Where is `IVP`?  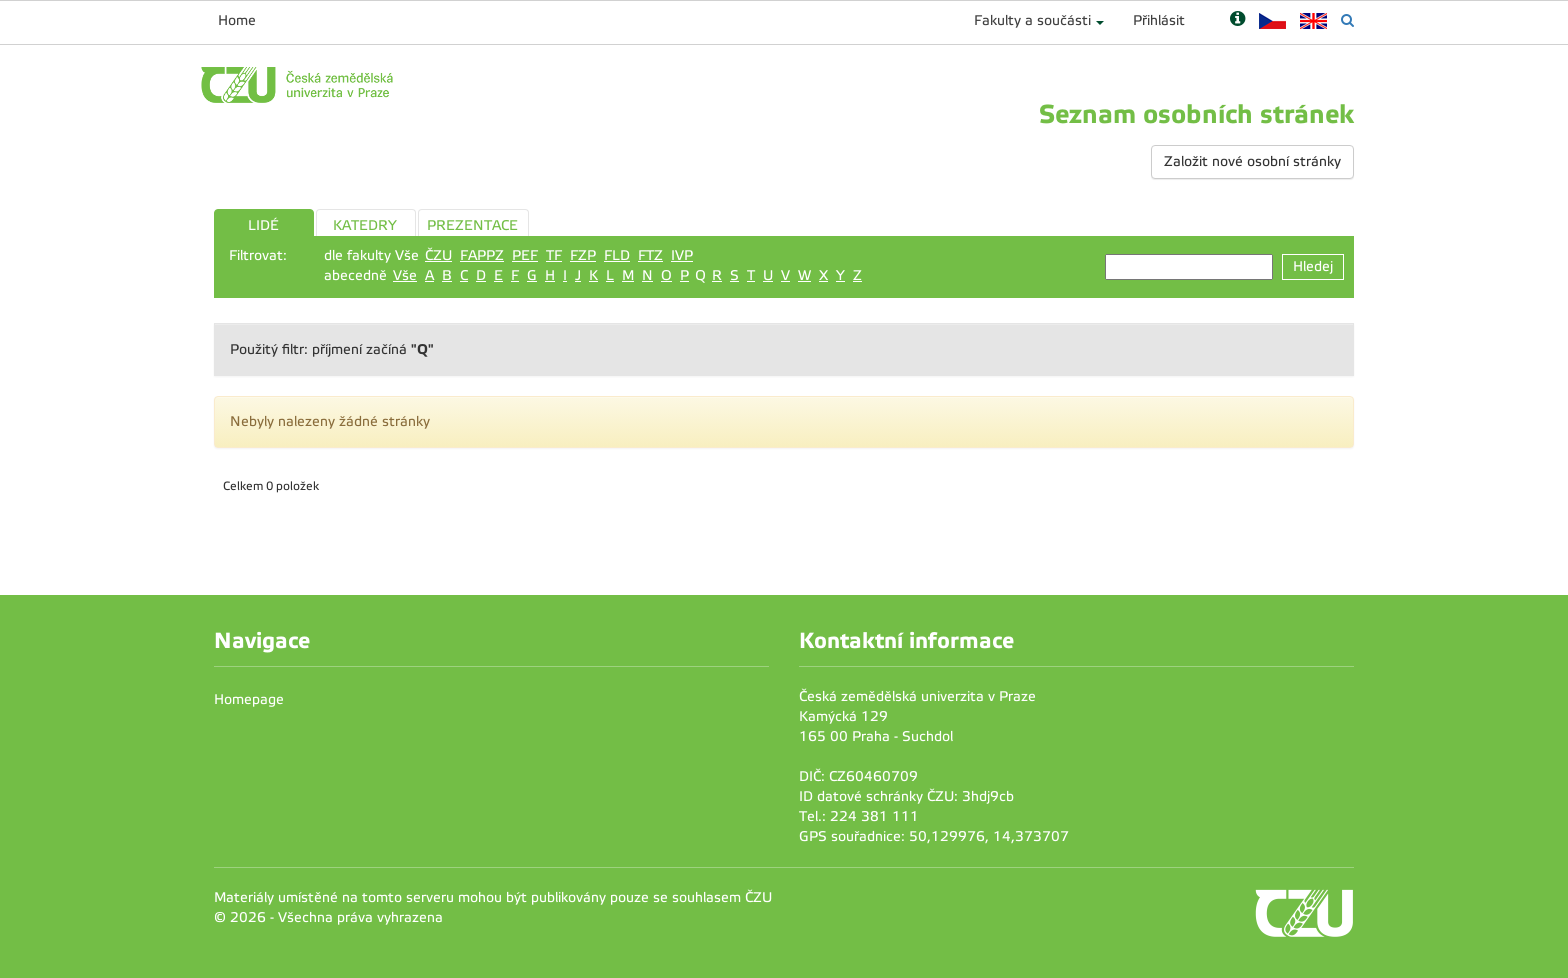 IVP is located at coordinates (682, 255).